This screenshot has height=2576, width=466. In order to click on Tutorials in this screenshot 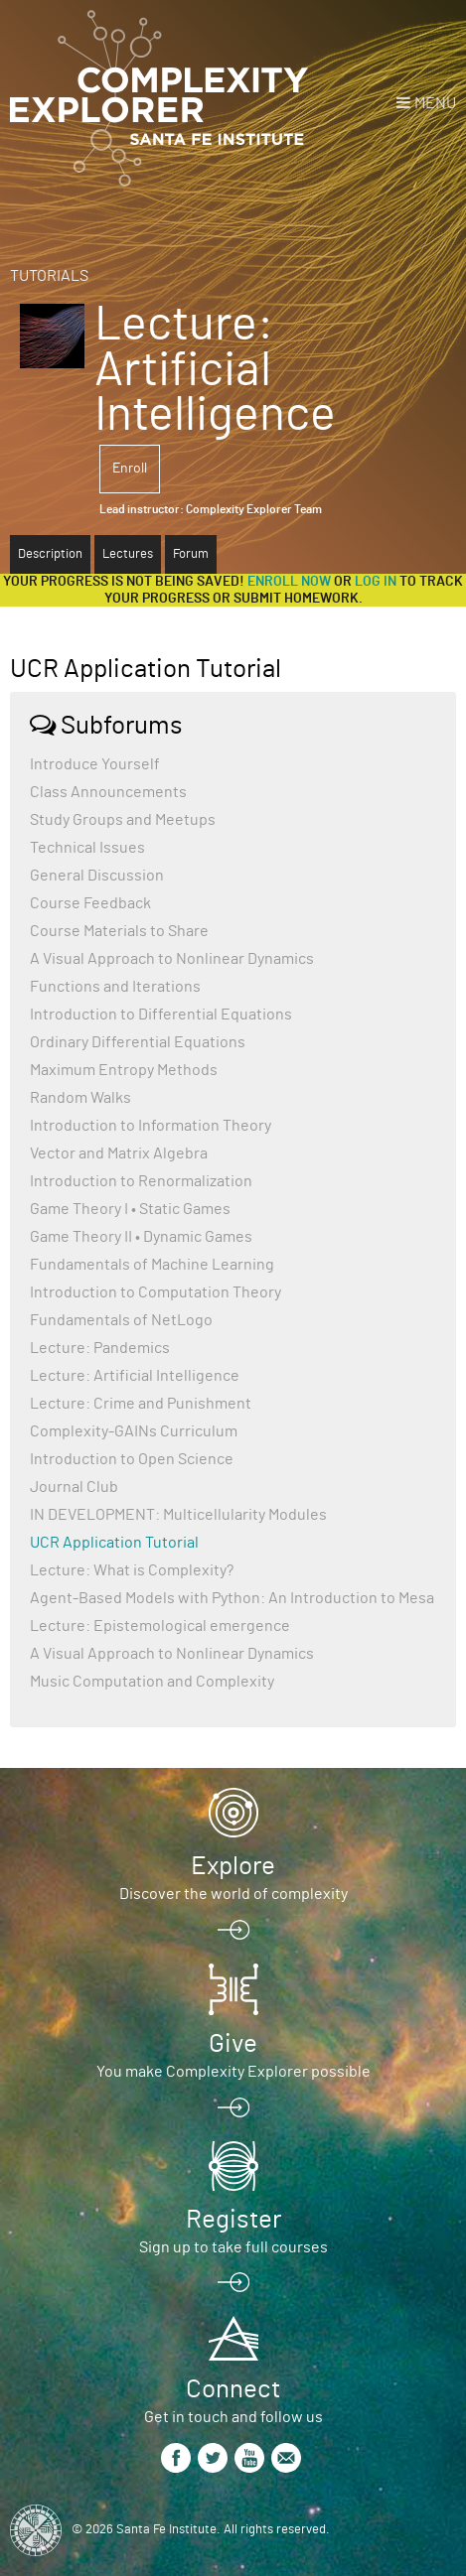, I will do `click(49, 276)`.